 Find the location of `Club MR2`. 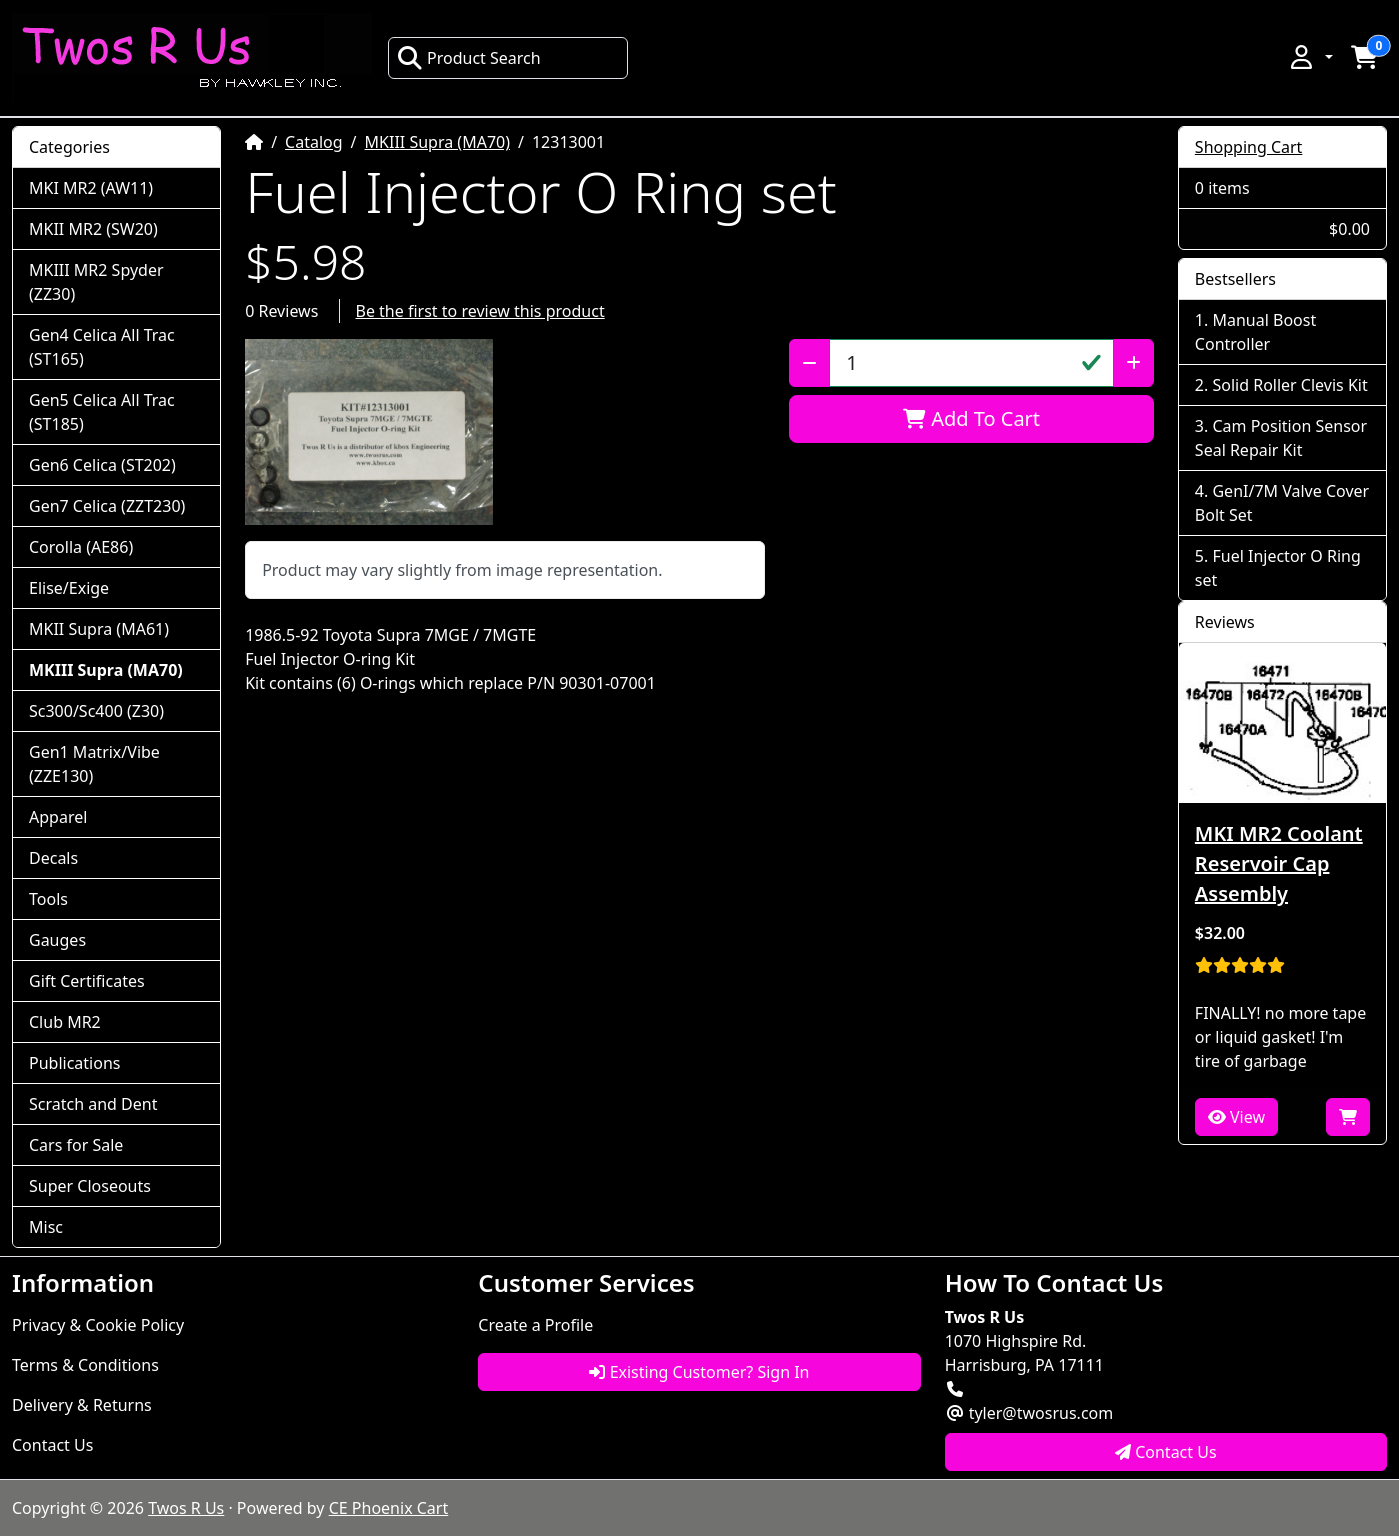

Club MR2 is located at coordinates (65, 1022).